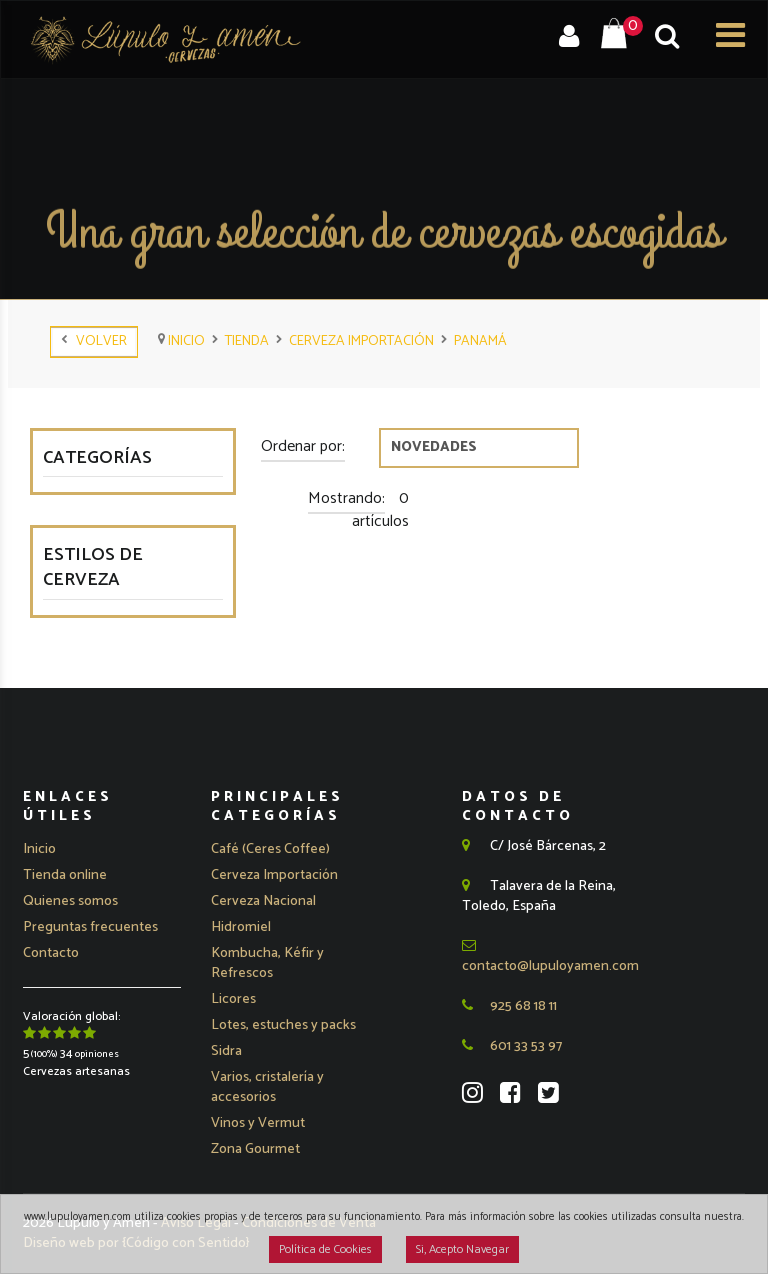  I want to click on Vinos y Vermut, so click(258, 1123).